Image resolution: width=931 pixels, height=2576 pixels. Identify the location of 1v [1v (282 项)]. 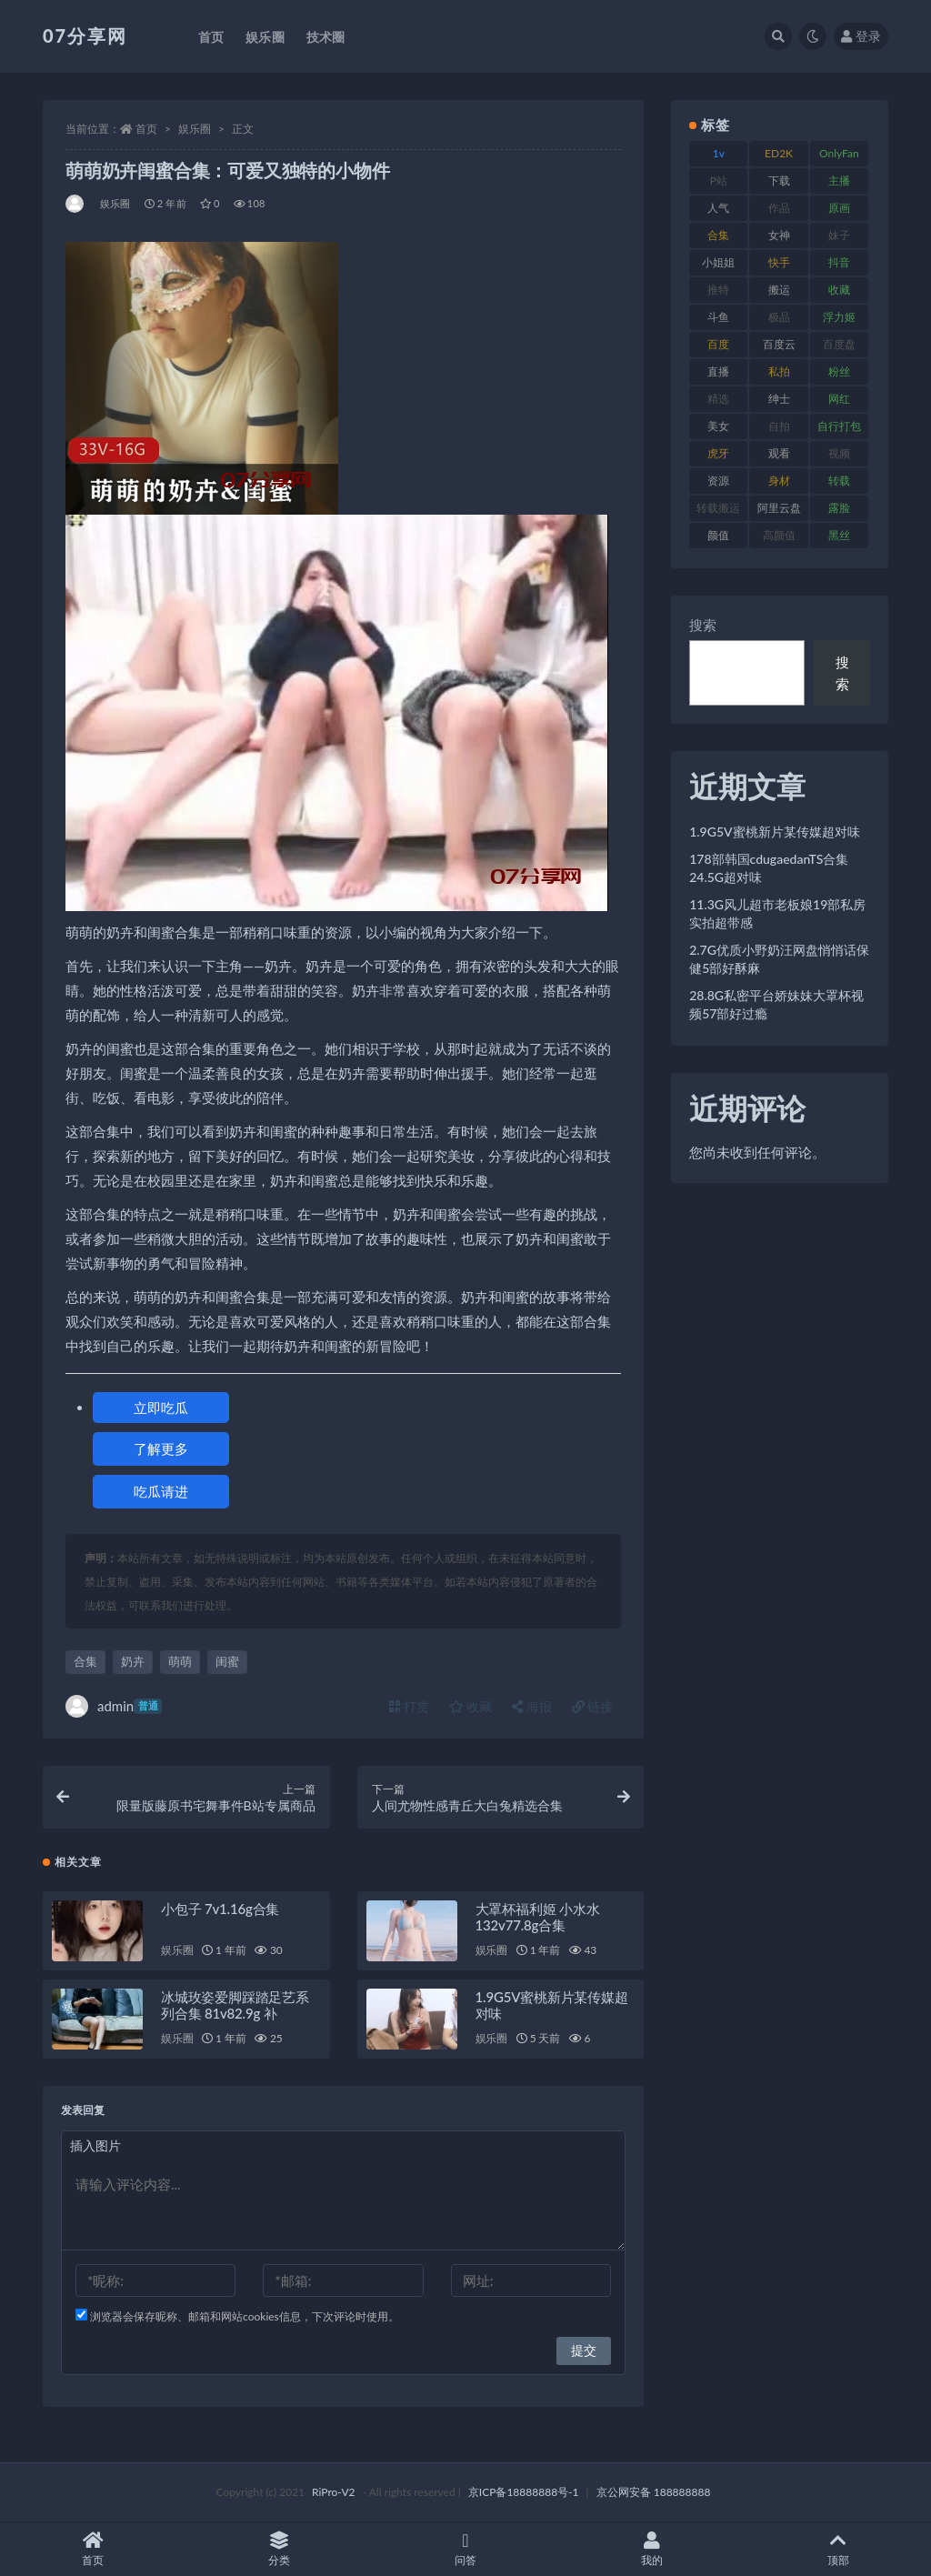
(719, 153).